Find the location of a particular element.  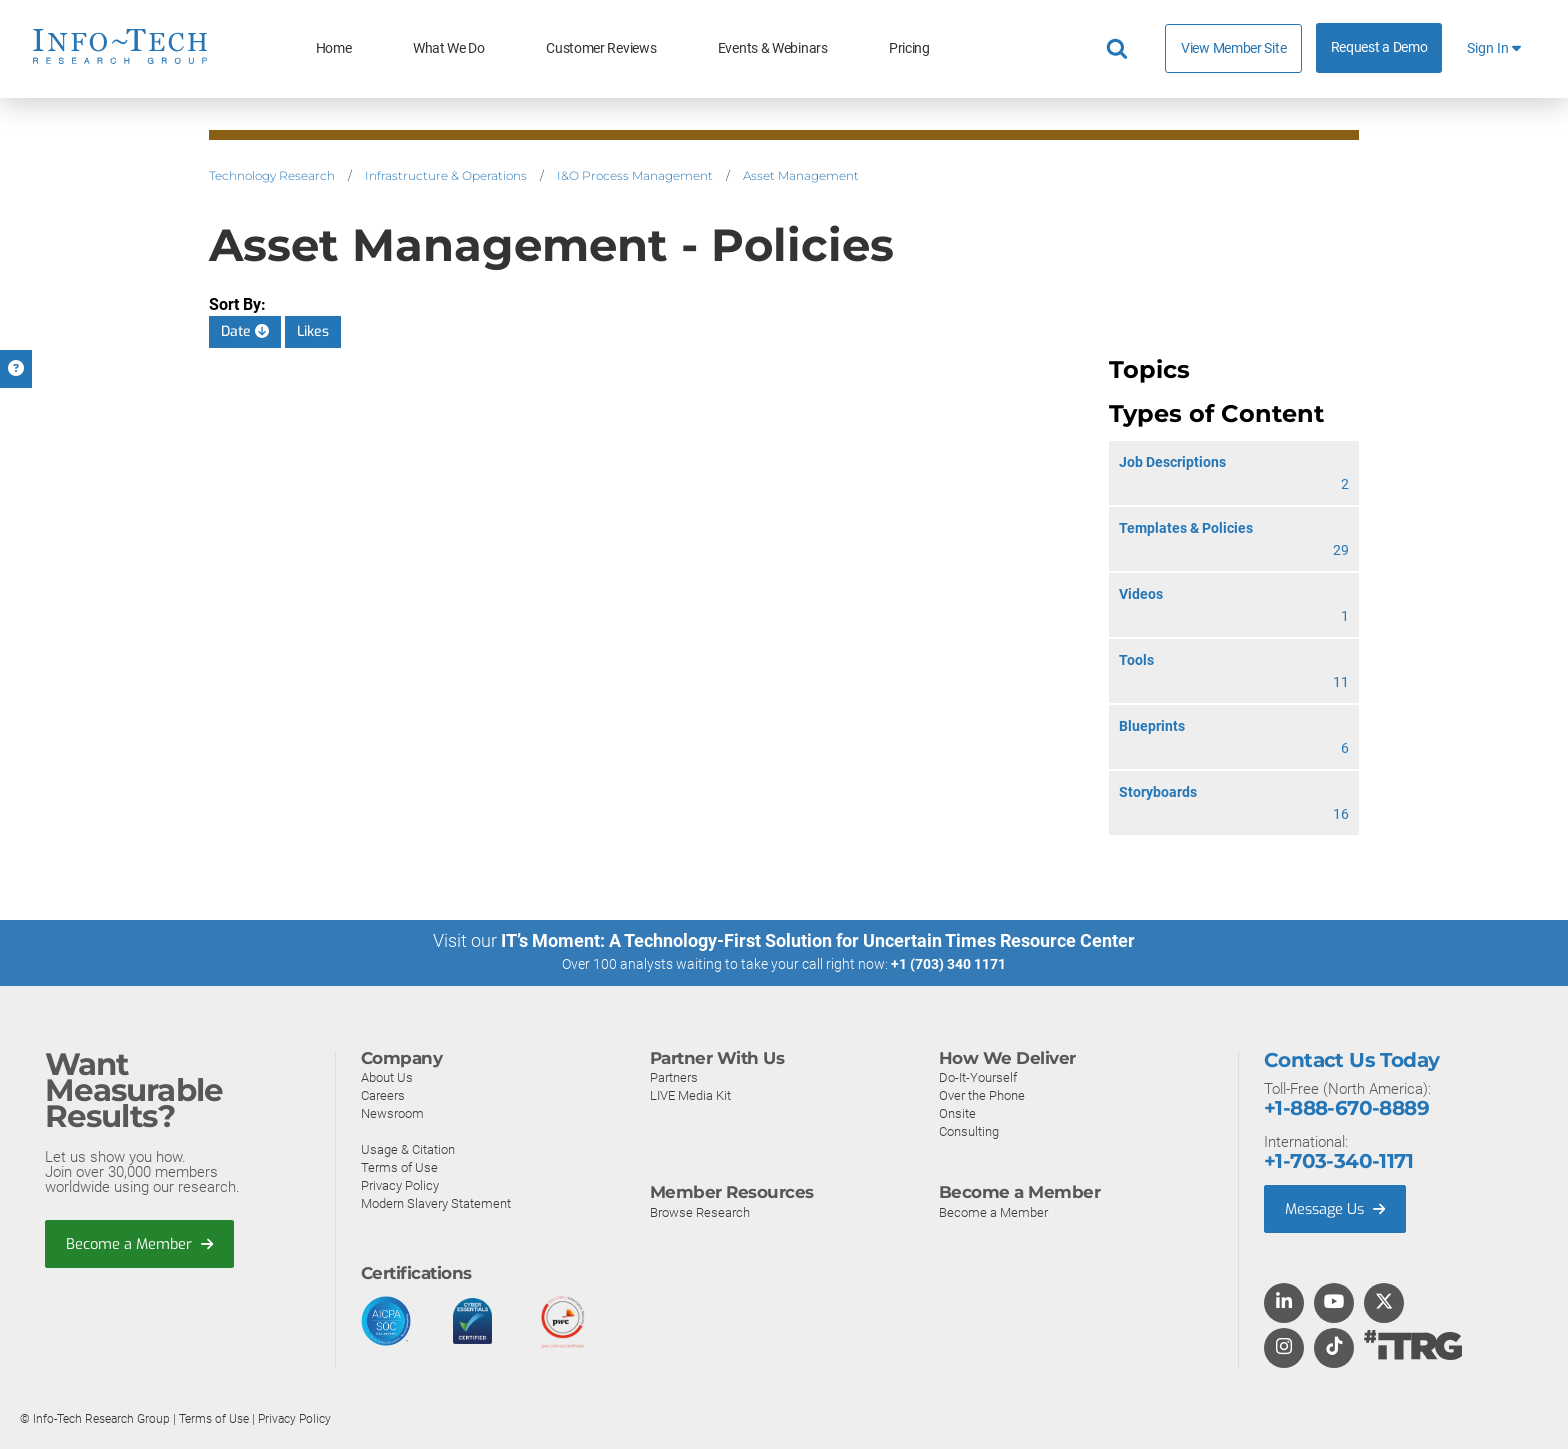

Request a Demo is located at coordinates (1379, 47).